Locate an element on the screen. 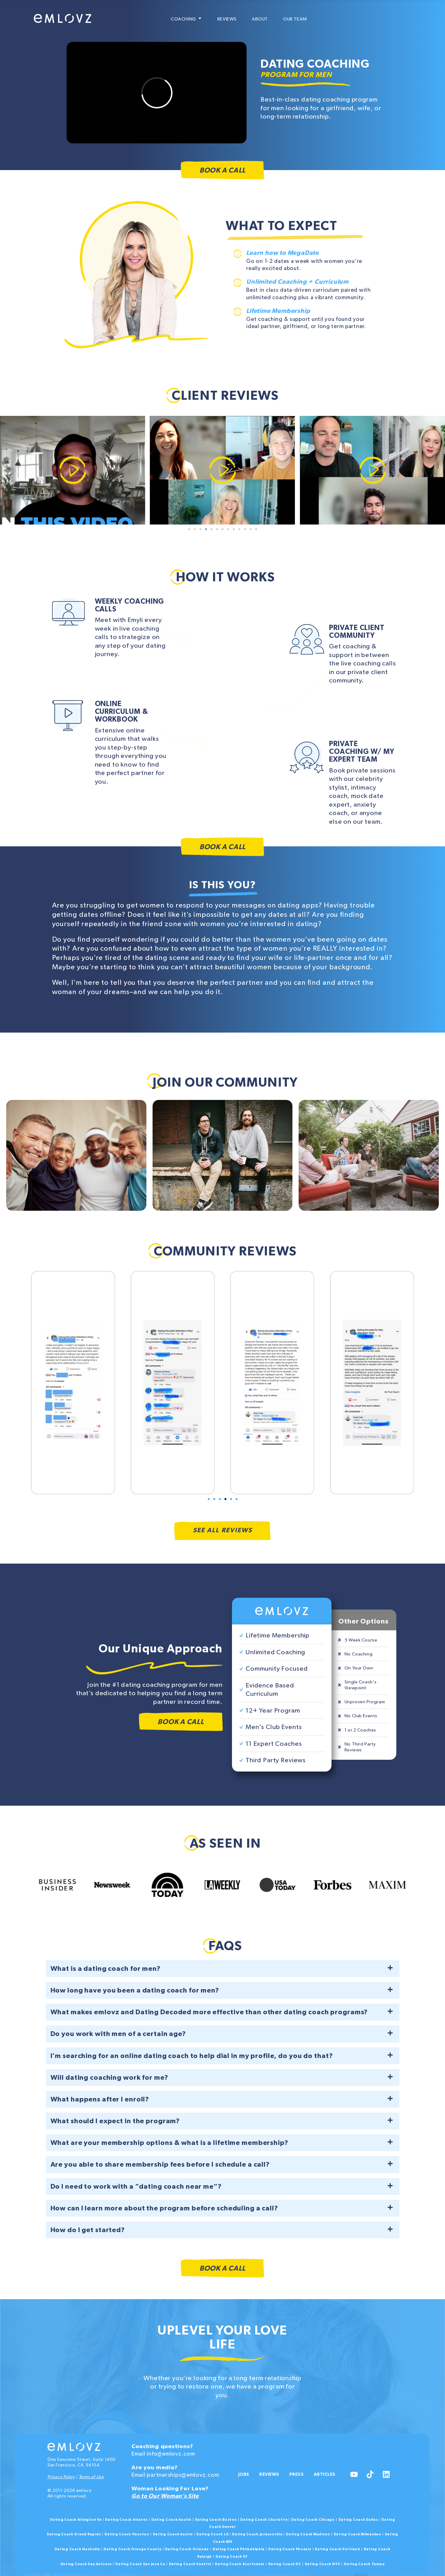  Dating Coach Chicago is located at coordinates (313, 2518).